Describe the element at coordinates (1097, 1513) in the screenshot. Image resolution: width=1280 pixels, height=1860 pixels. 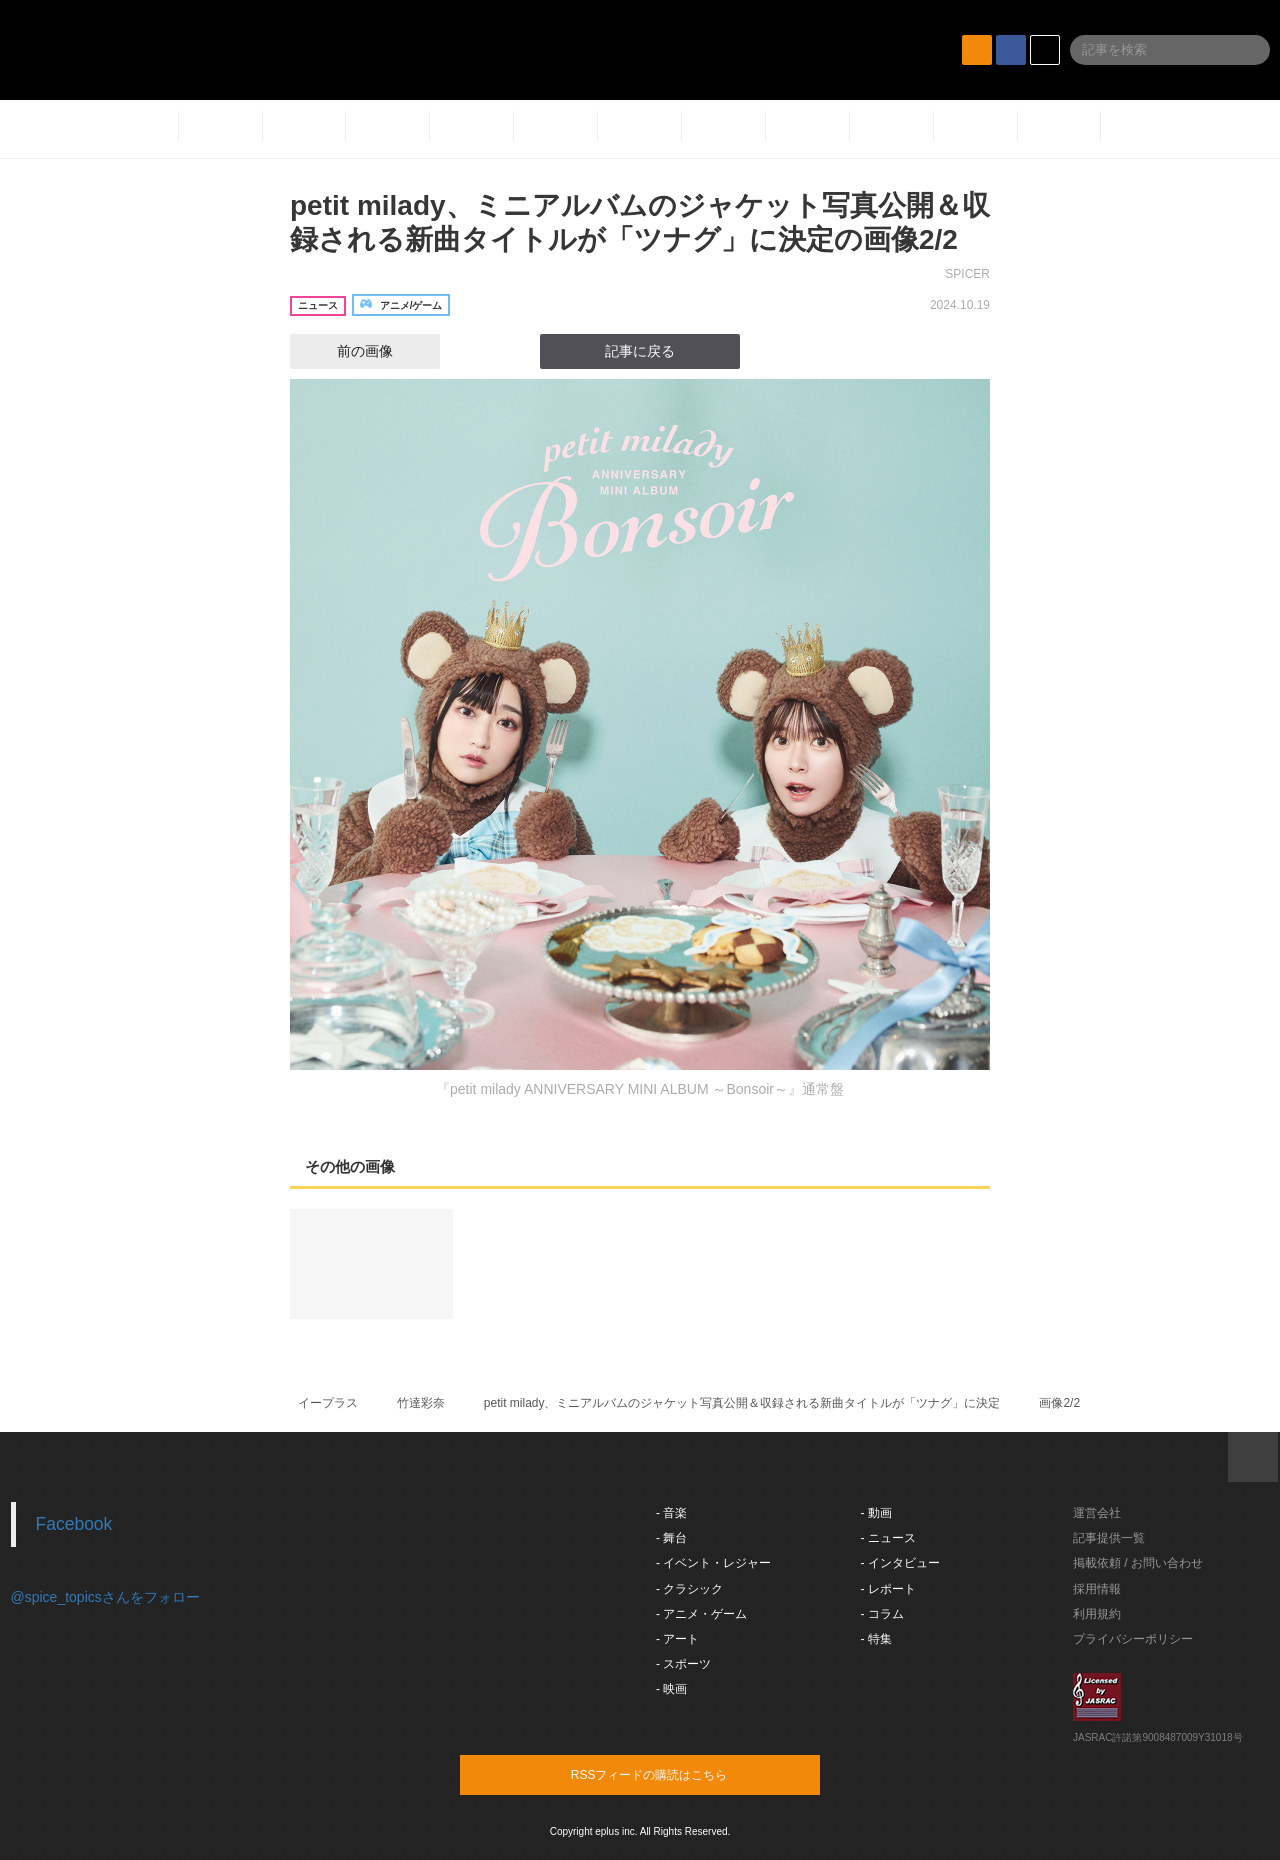
I see `運営会社` at that location.